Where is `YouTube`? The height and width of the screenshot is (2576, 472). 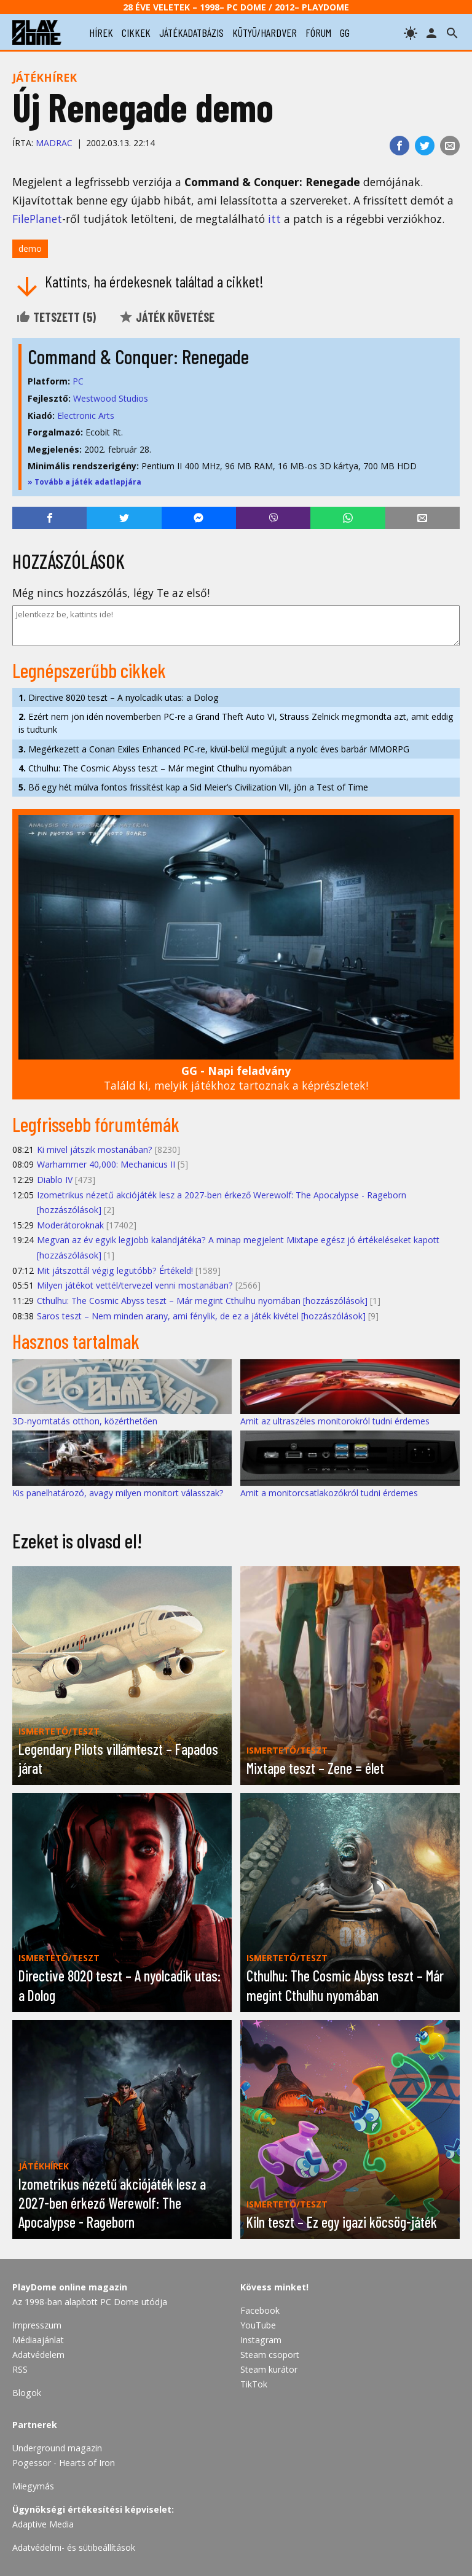 YouTube is located at coordinates (258, 2325).